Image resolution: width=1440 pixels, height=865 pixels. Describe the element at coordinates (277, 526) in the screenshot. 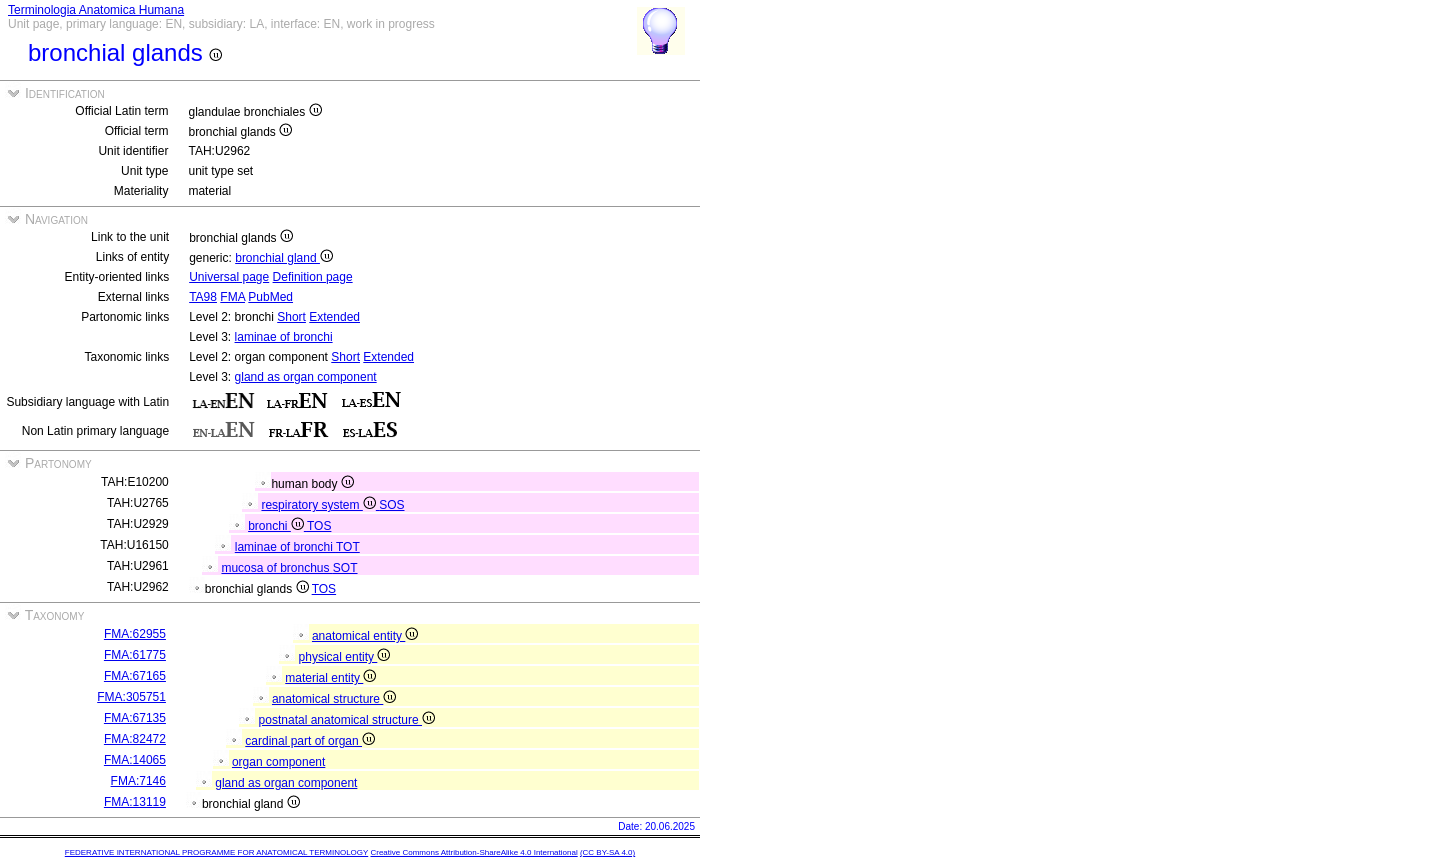

I see `bronchi` at that location.